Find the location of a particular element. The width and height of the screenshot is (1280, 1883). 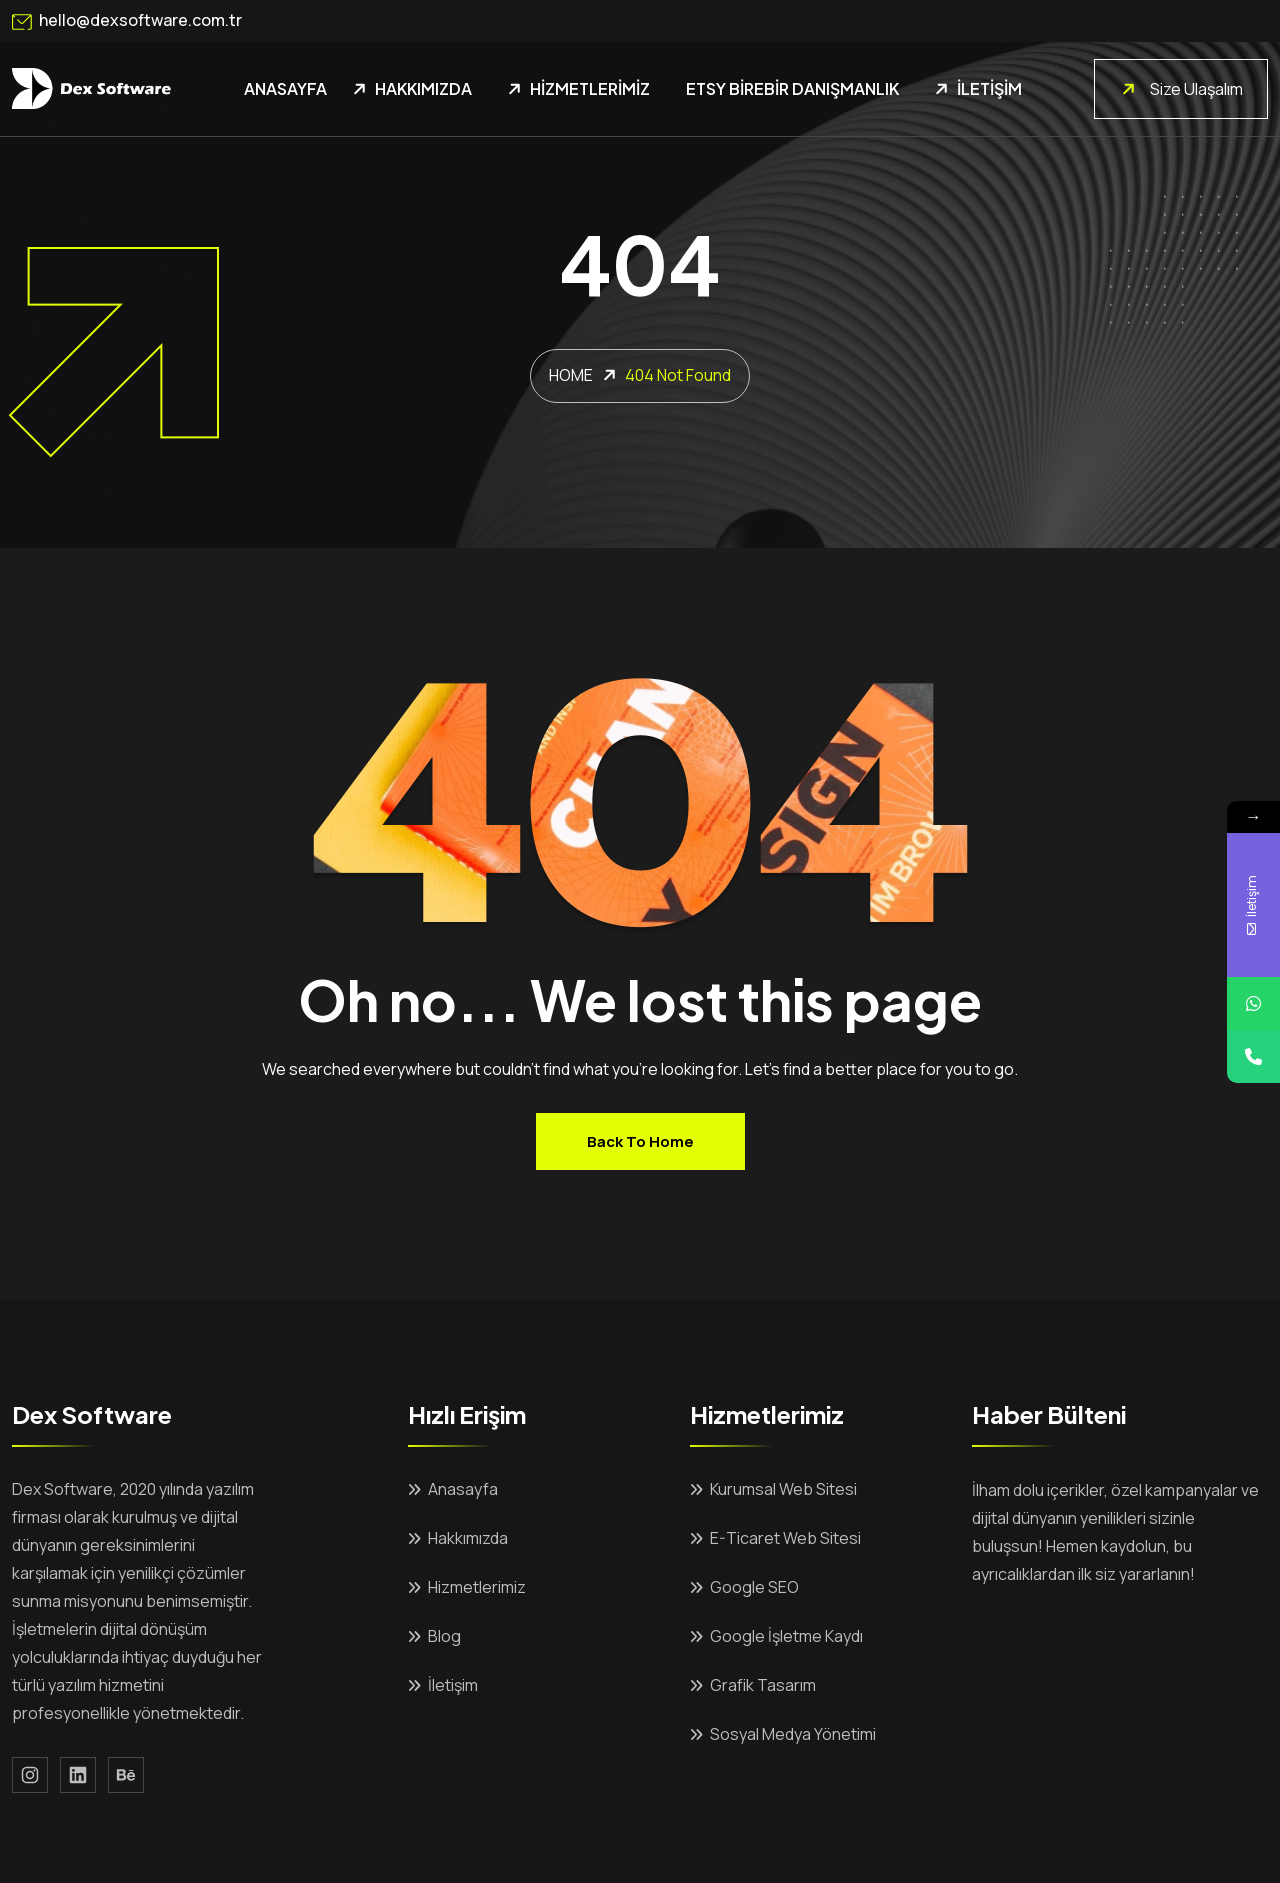

Etsy Birebir Danışmanlık is located at coordinates (792, 88).